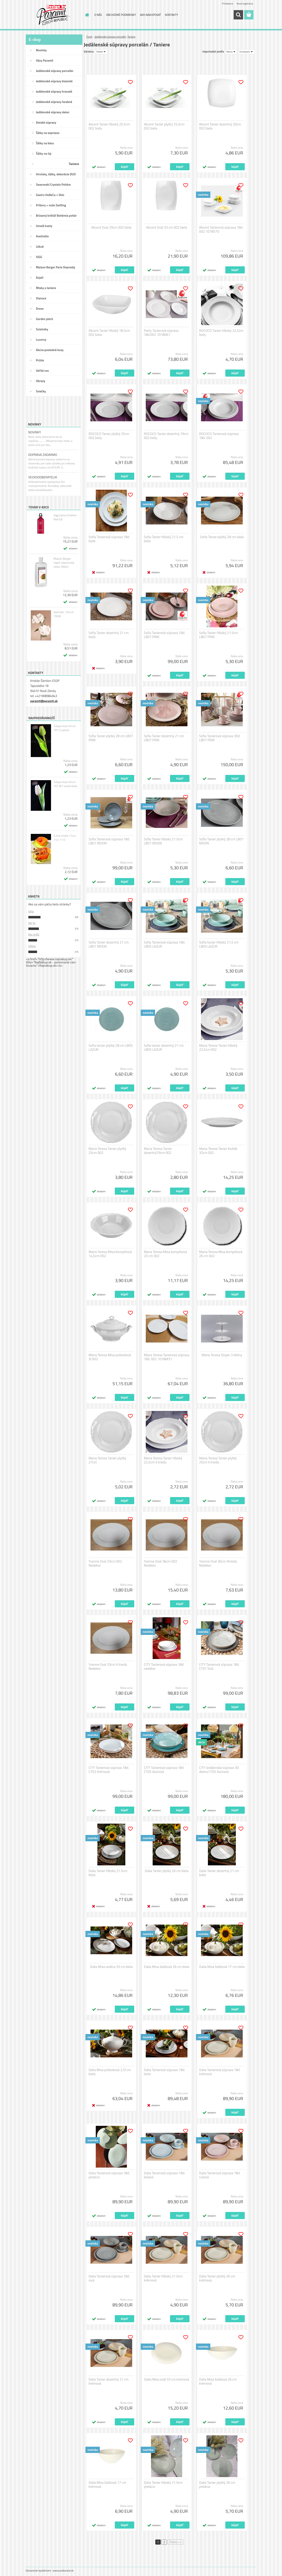  Describe the element at coordinates (44, 60) in the screenshot. I see `Vázy Paramit` at that location.